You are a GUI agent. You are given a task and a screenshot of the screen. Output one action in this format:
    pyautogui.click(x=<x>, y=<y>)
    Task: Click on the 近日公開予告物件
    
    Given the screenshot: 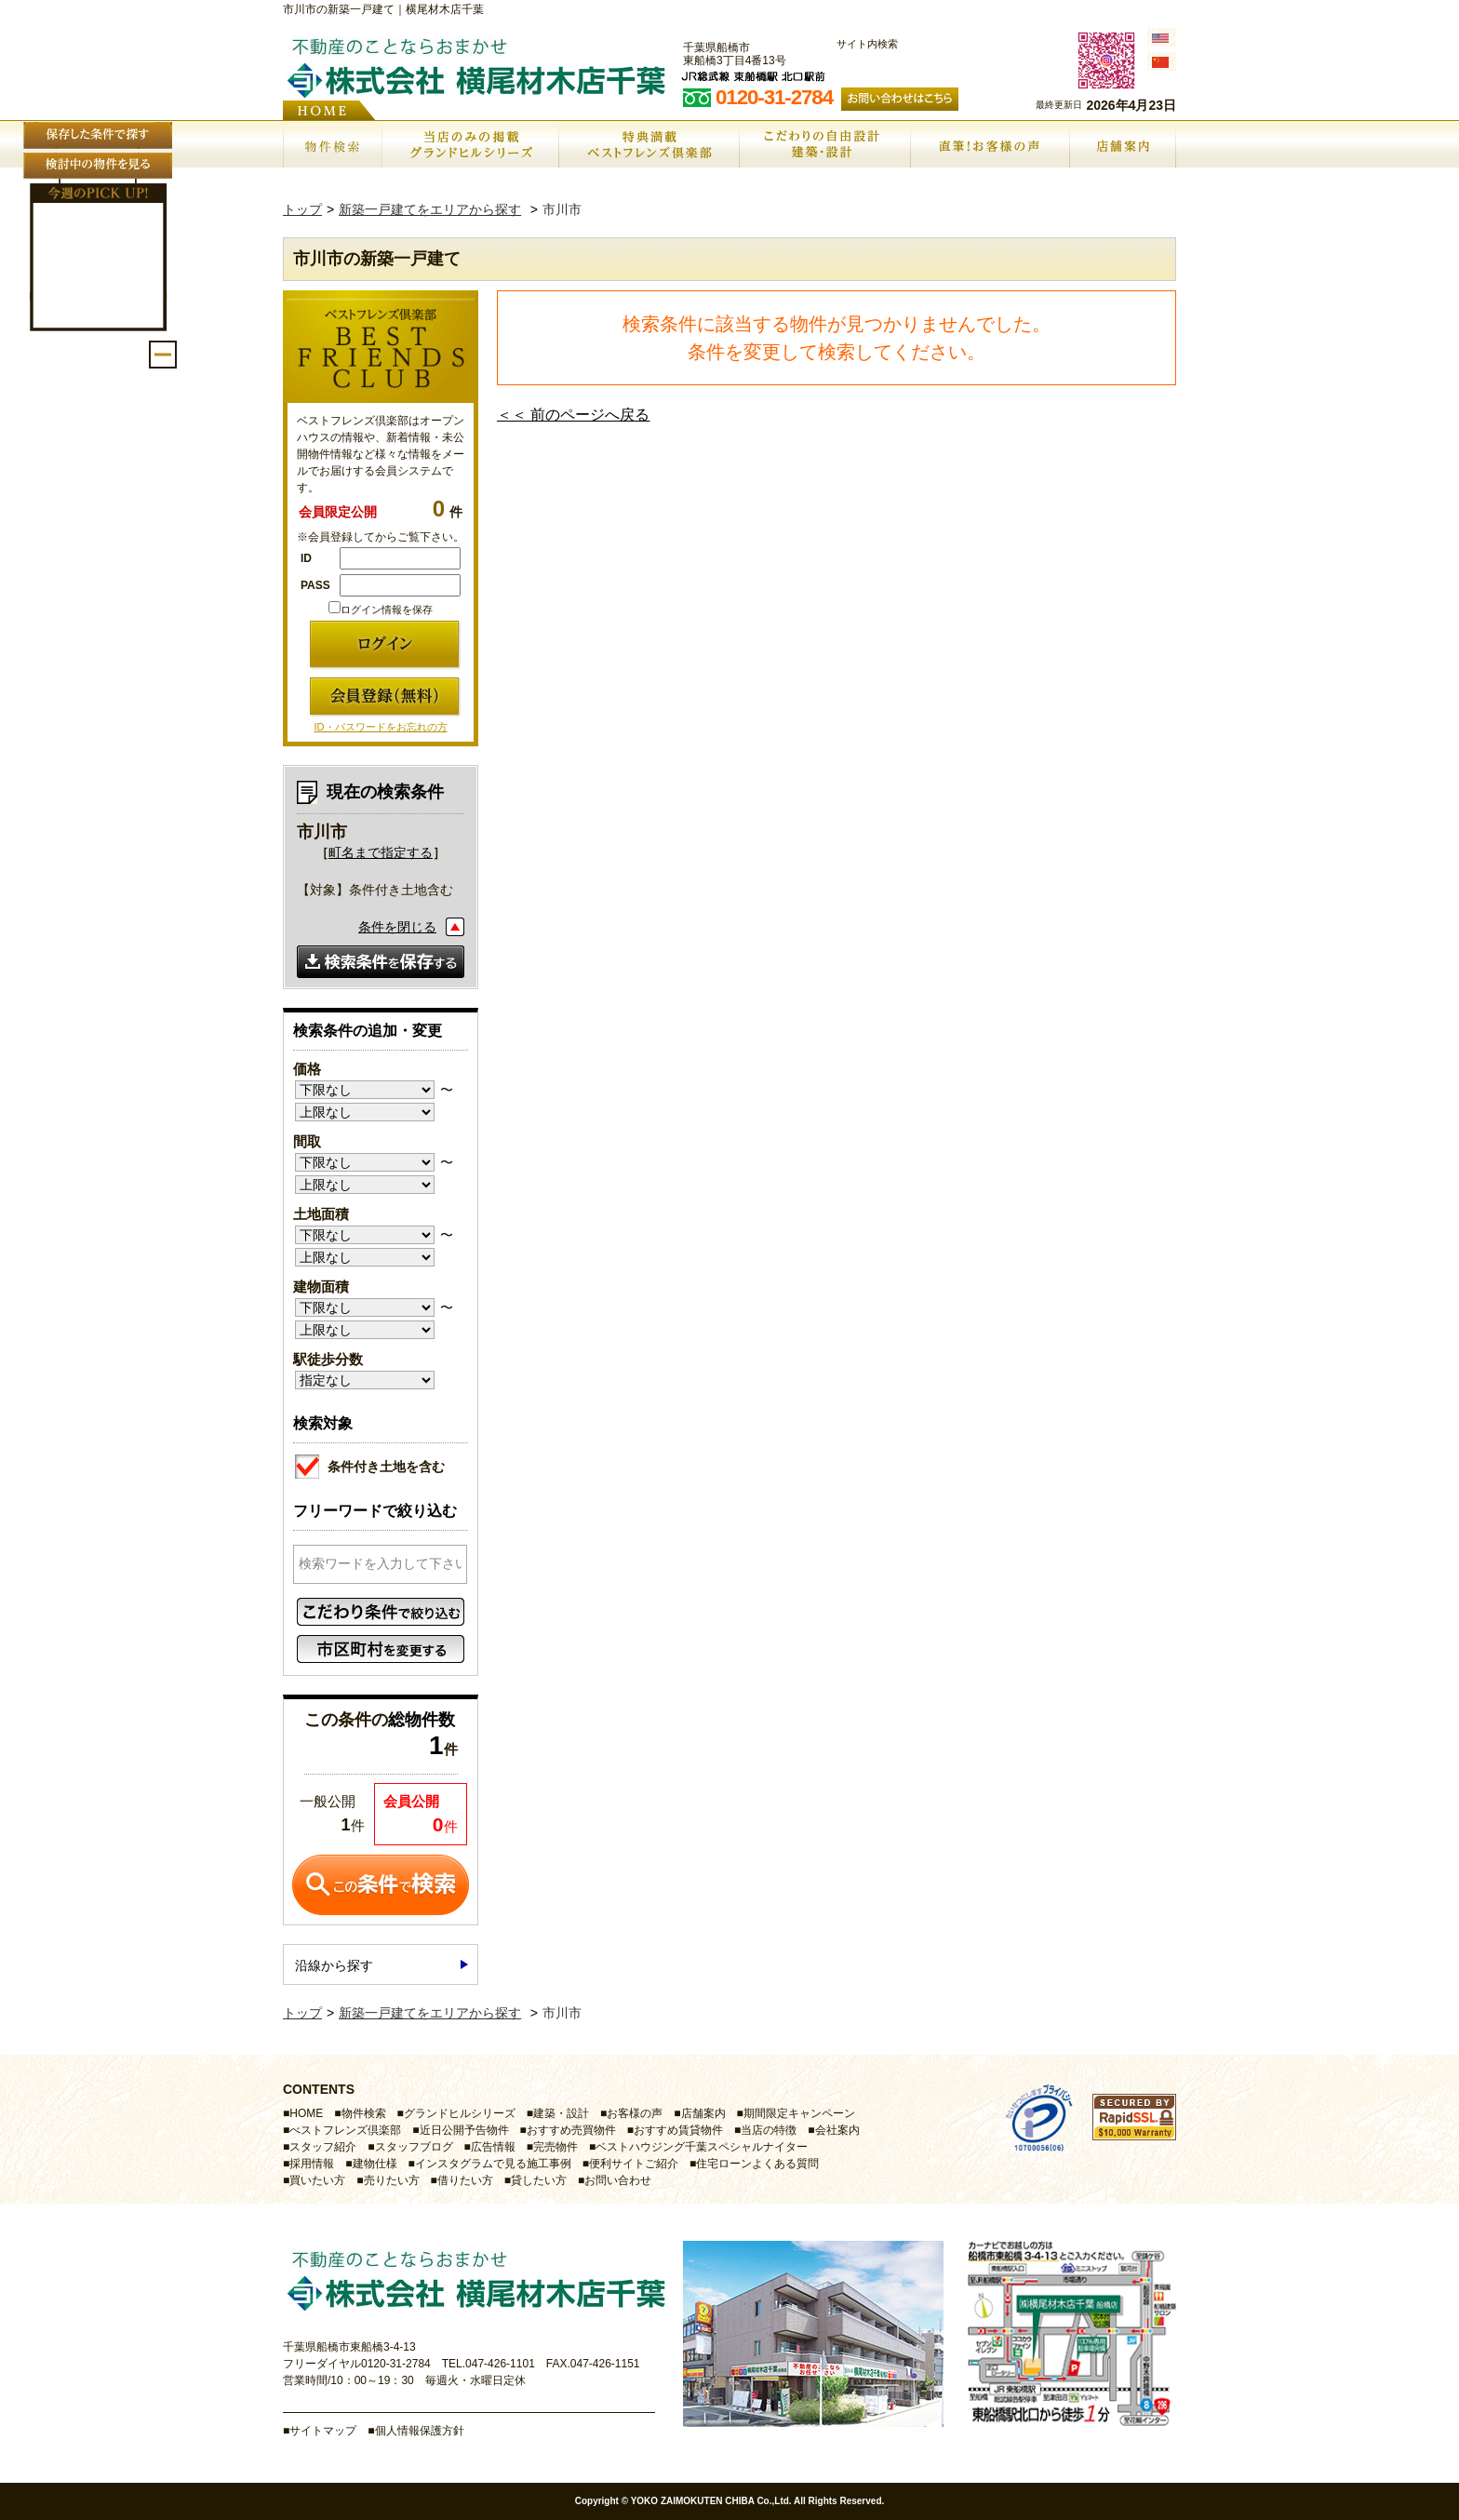 What is the action you would take?
    pyautogui.click(x=464, y=2130)
    